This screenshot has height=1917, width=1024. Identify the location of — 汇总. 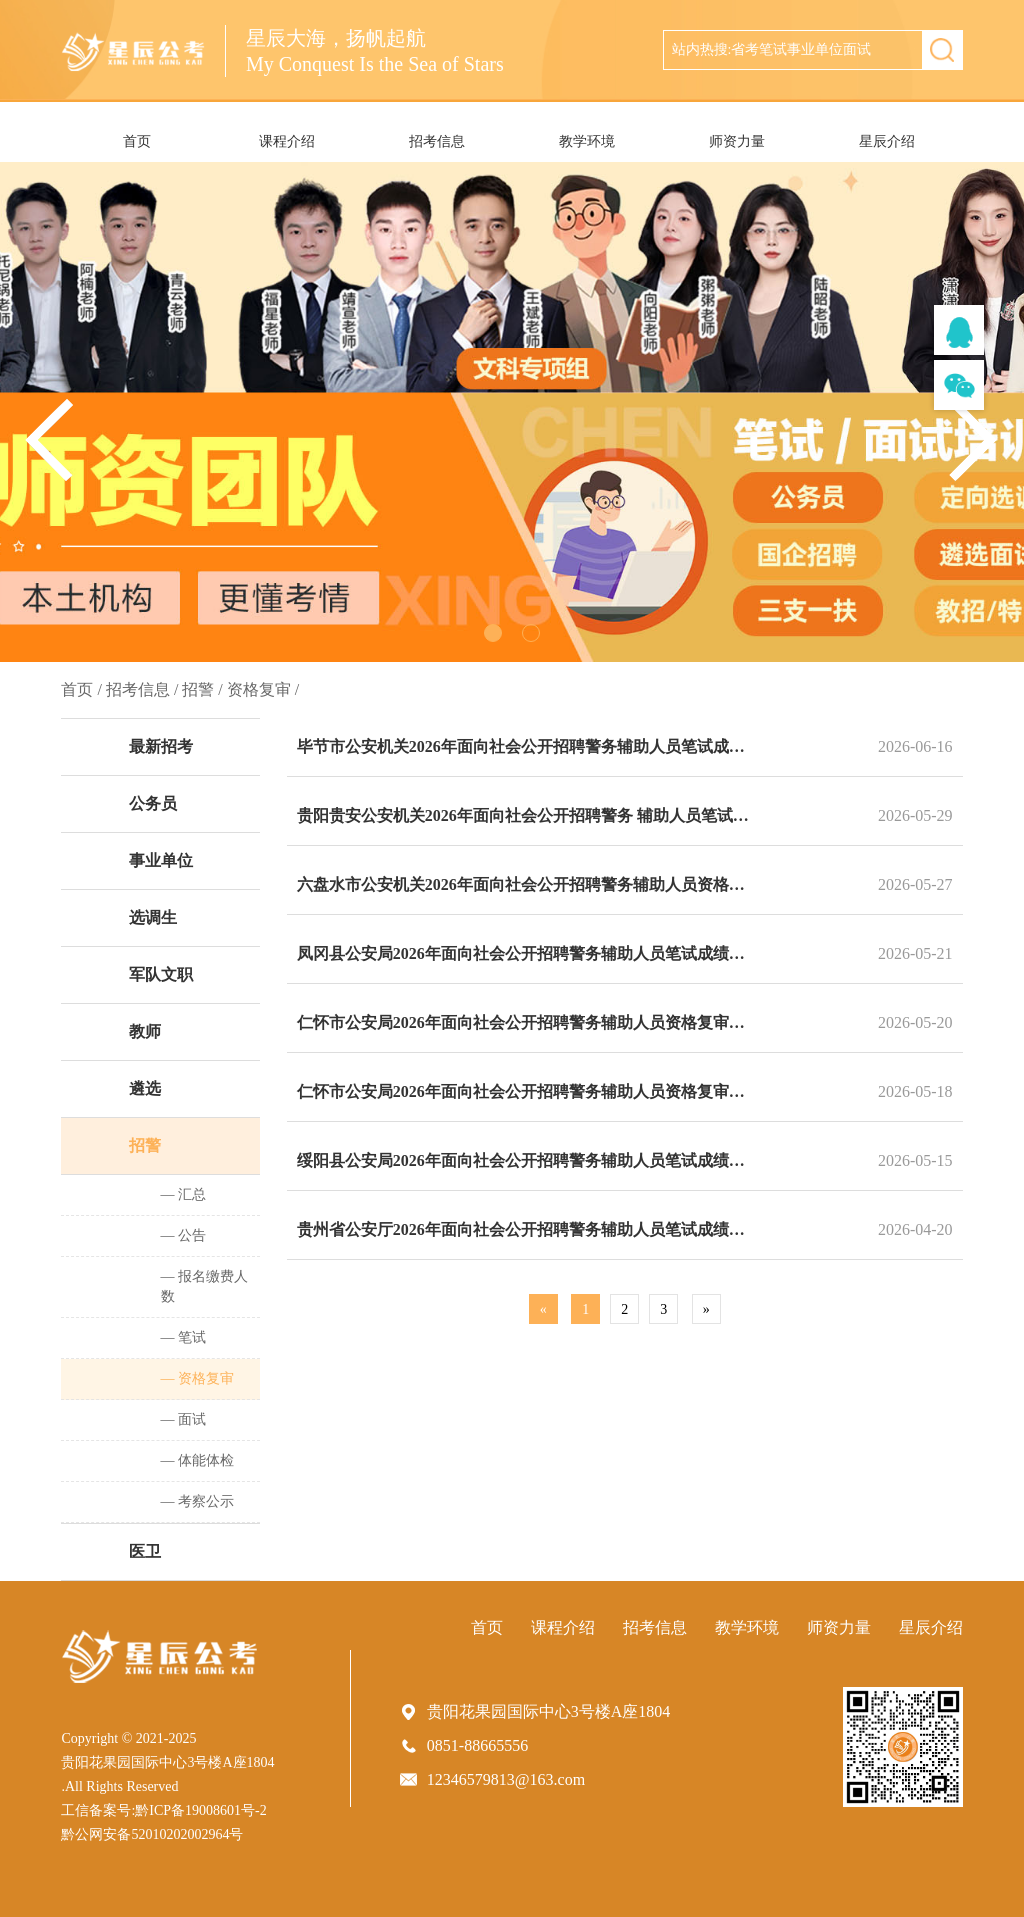
(184, 1194).